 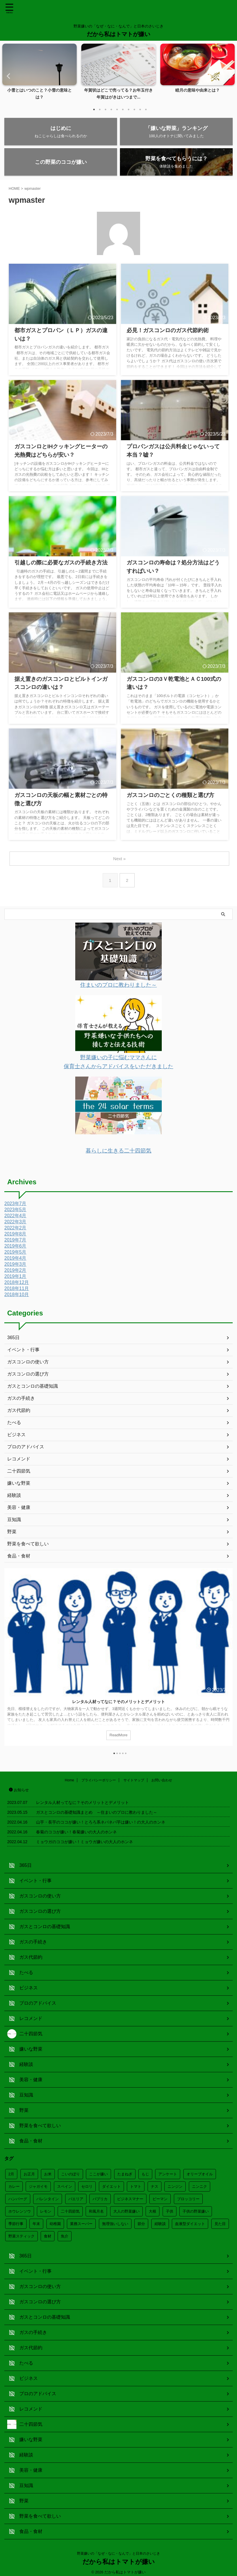 I want to click on レコメンド, so click(x=18, y=1460).